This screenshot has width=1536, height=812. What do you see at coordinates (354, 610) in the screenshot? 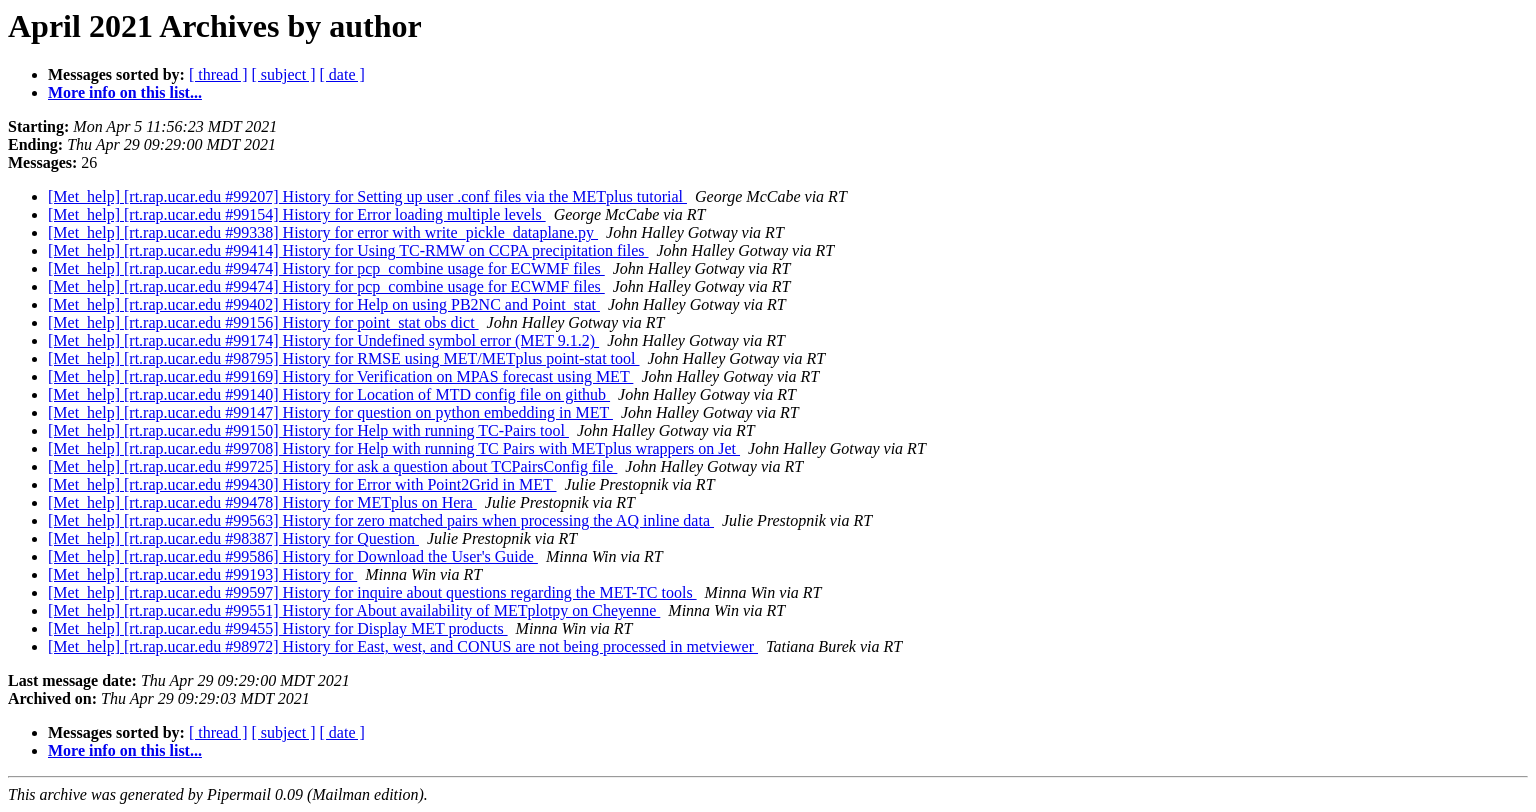
I see `[Met_help] [rt.rap.ucar.edu #99551] History for About availability of METplotpy on Cheyenne` at bounding box center [354, 610].